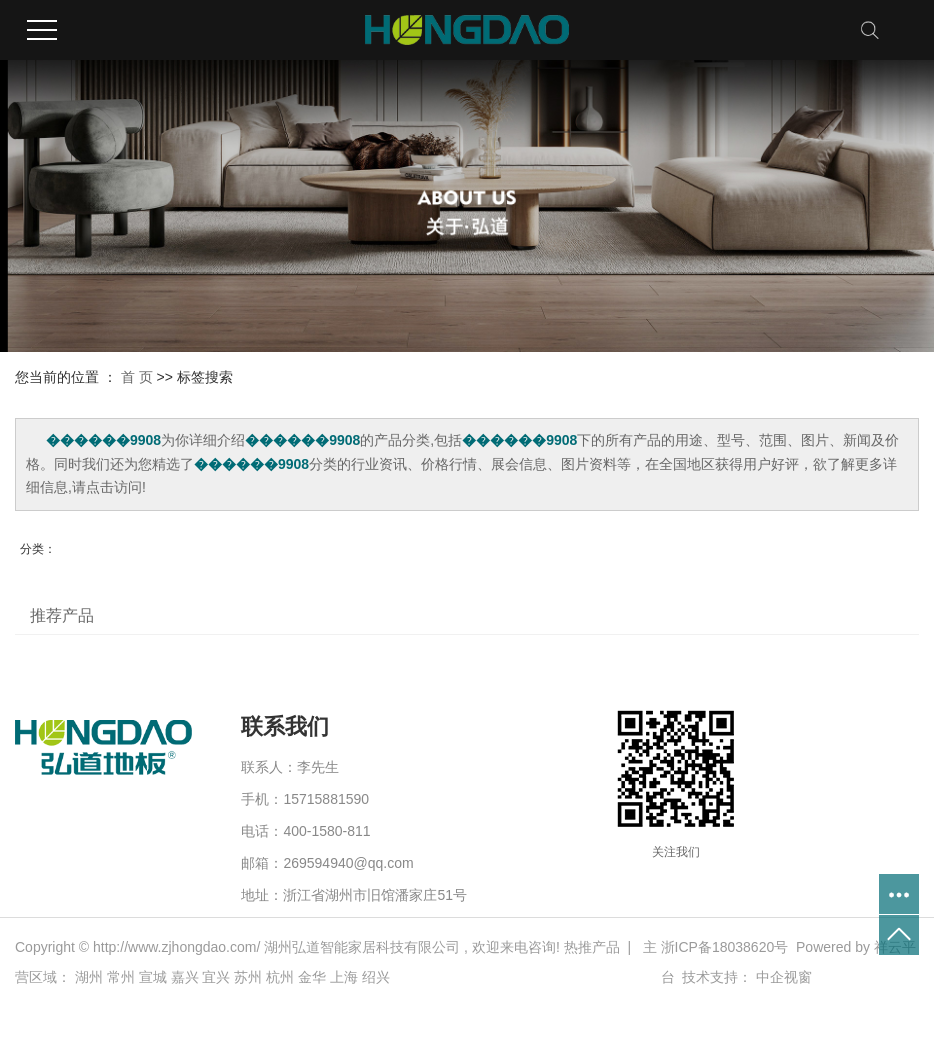 The width and height of the screenshot is (934, 1056). I want to click on 浙ICP备18038620号, so click(725, 947).